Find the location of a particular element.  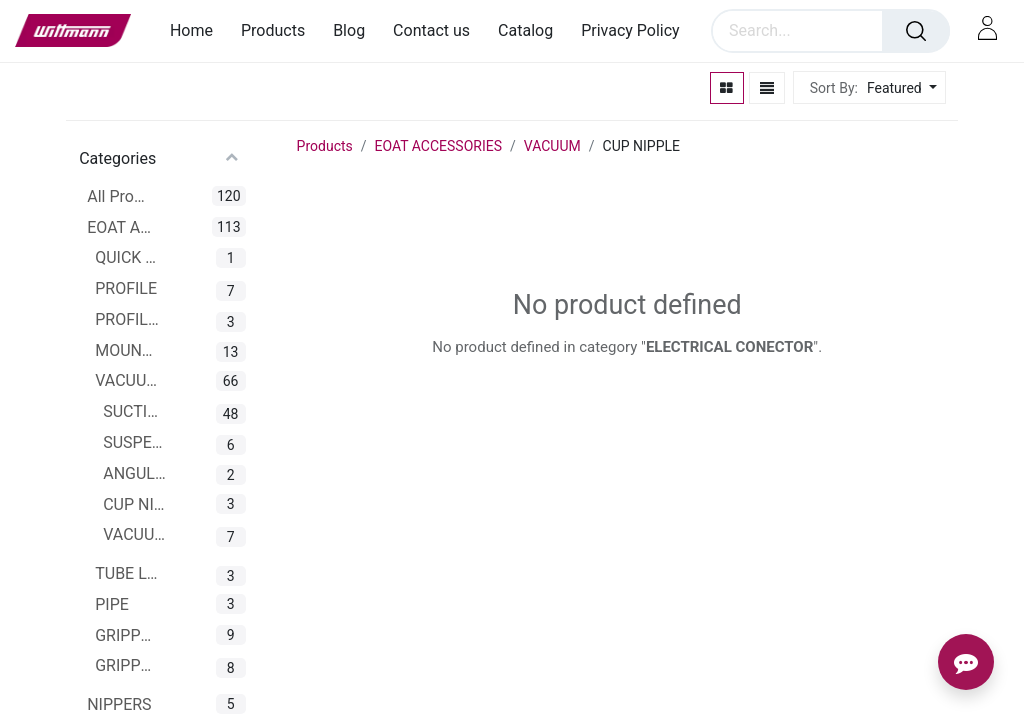

PROFILE CONNECTOR is located at coordinates (127, 319).